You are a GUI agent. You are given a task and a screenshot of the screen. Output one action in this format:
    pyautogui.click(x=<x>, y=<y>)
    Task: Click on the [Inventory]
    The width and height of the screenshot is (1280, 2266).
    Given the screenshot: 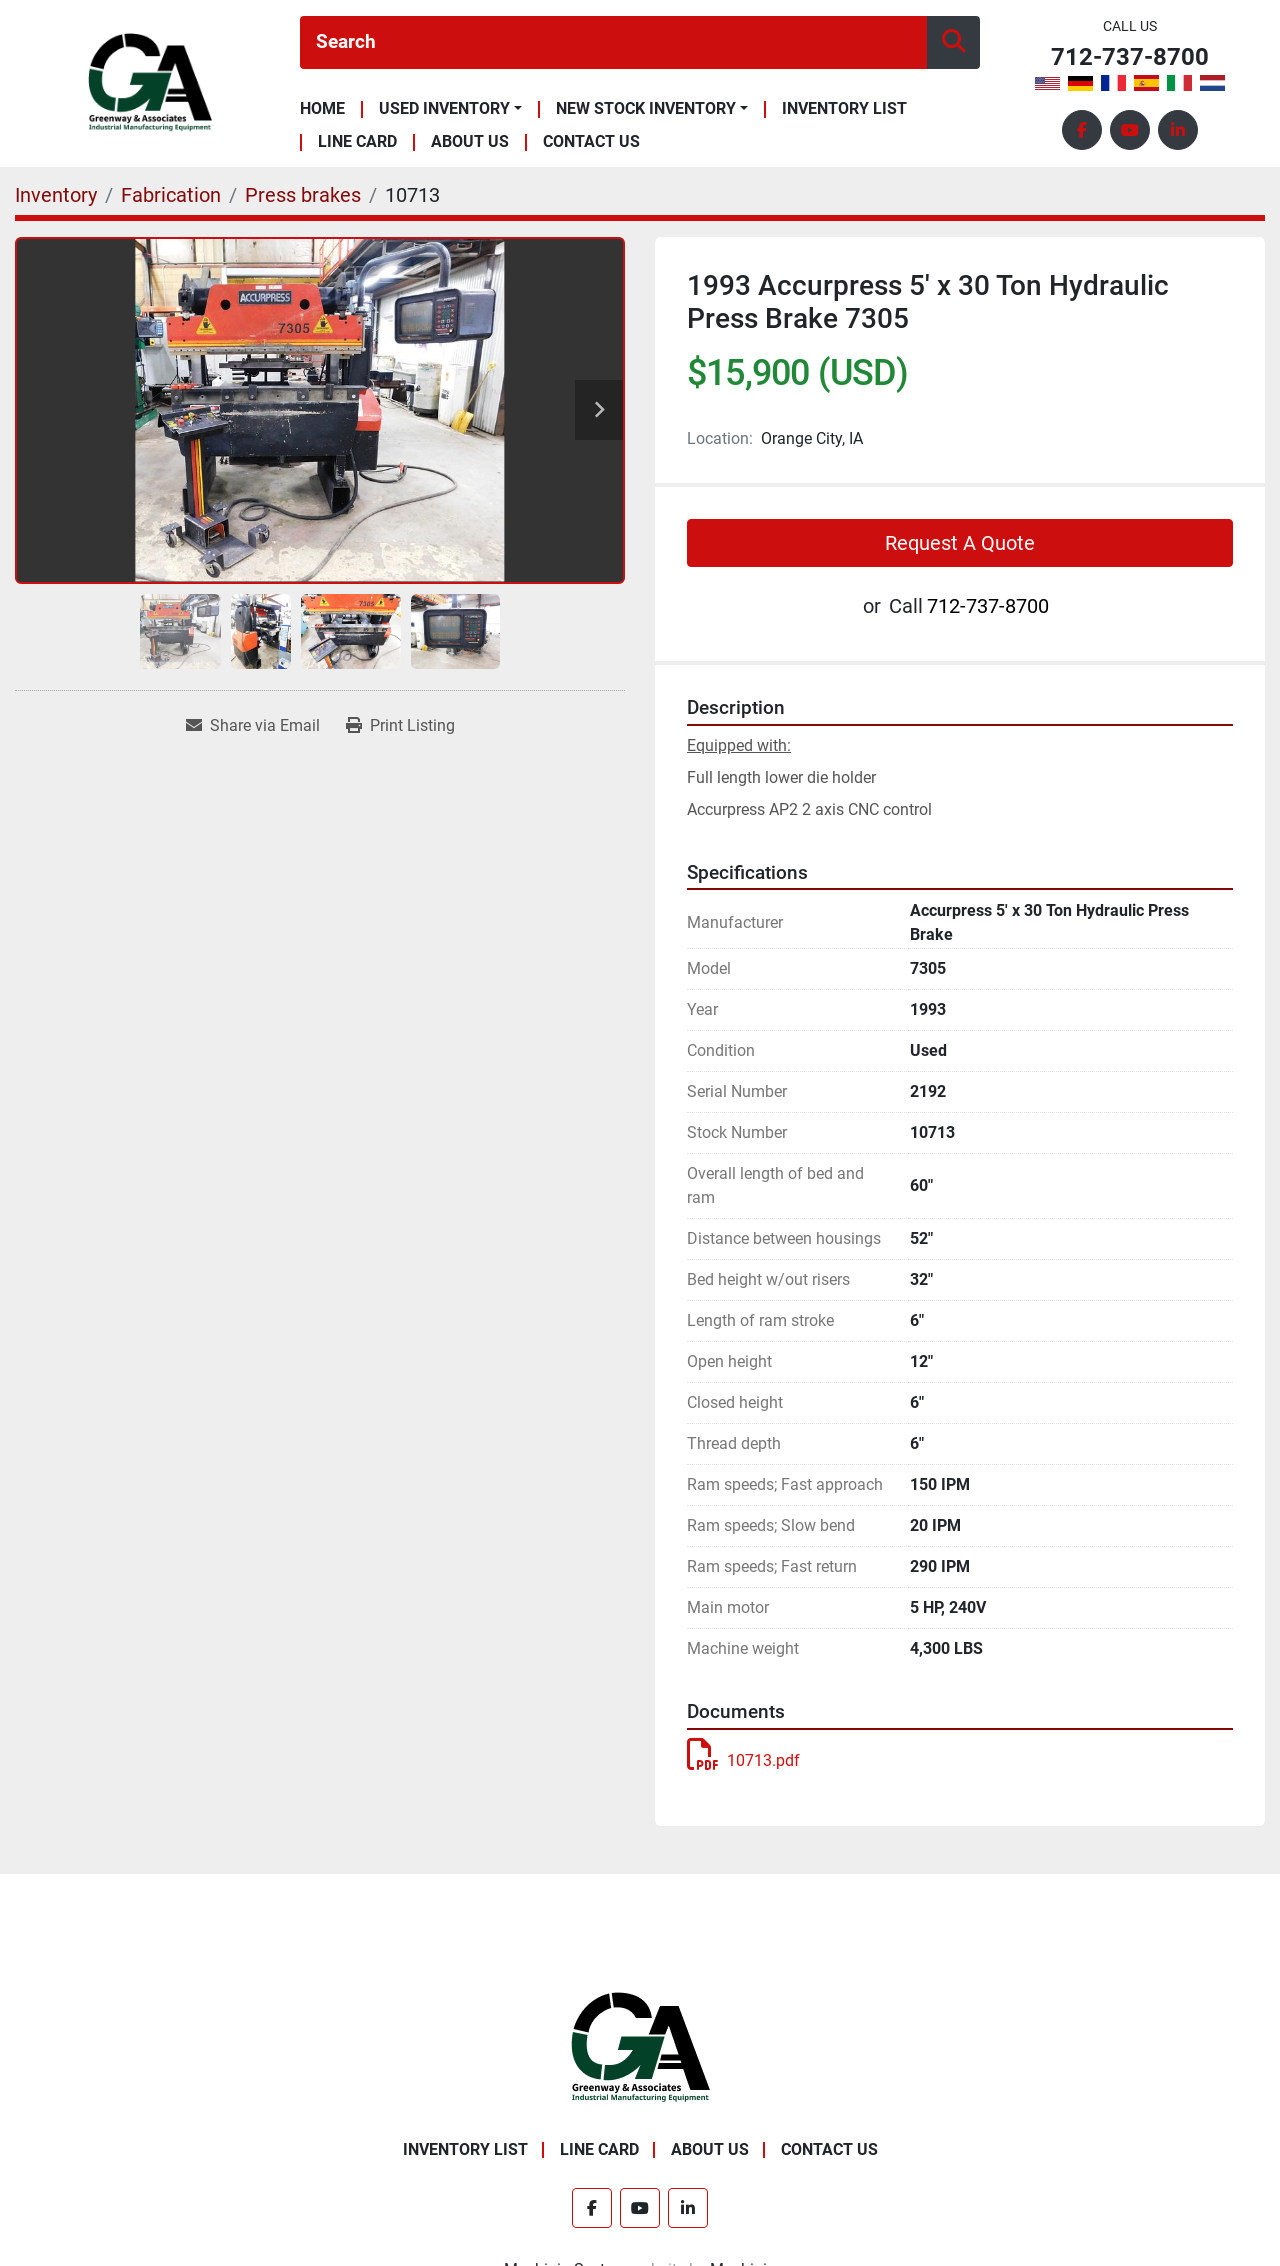 What is the action you would take?
    pyautogui.click(x=56, y=195)
    